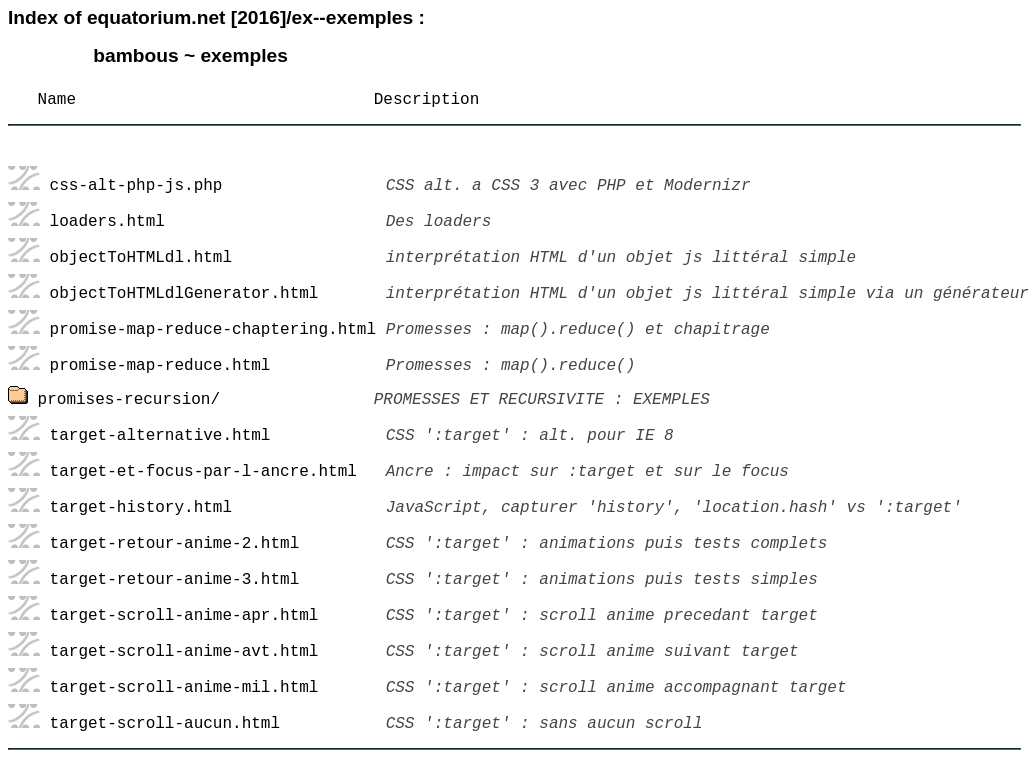  What do you see at coordinates (141, 508) in the screenshot?
I see `target-history.html` at bounding box center [141, 508].